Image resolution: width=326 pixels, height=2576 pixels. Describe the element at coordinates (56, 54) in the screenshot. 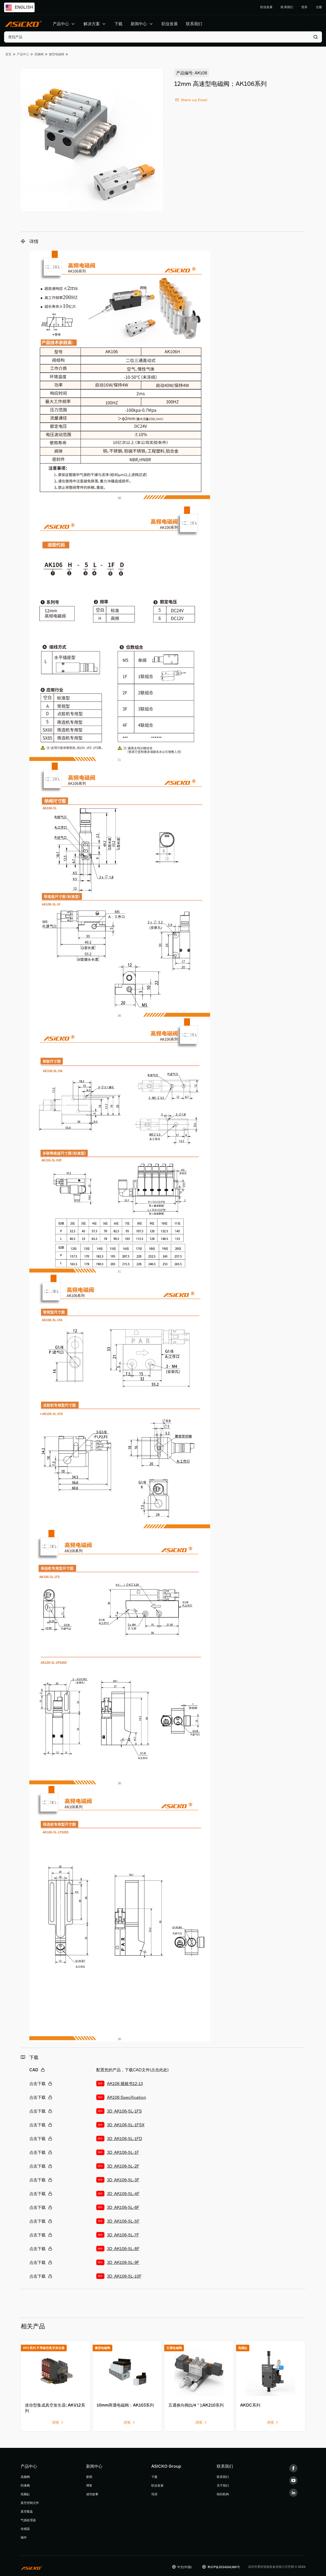

I see `微型电磁阀` at that location.